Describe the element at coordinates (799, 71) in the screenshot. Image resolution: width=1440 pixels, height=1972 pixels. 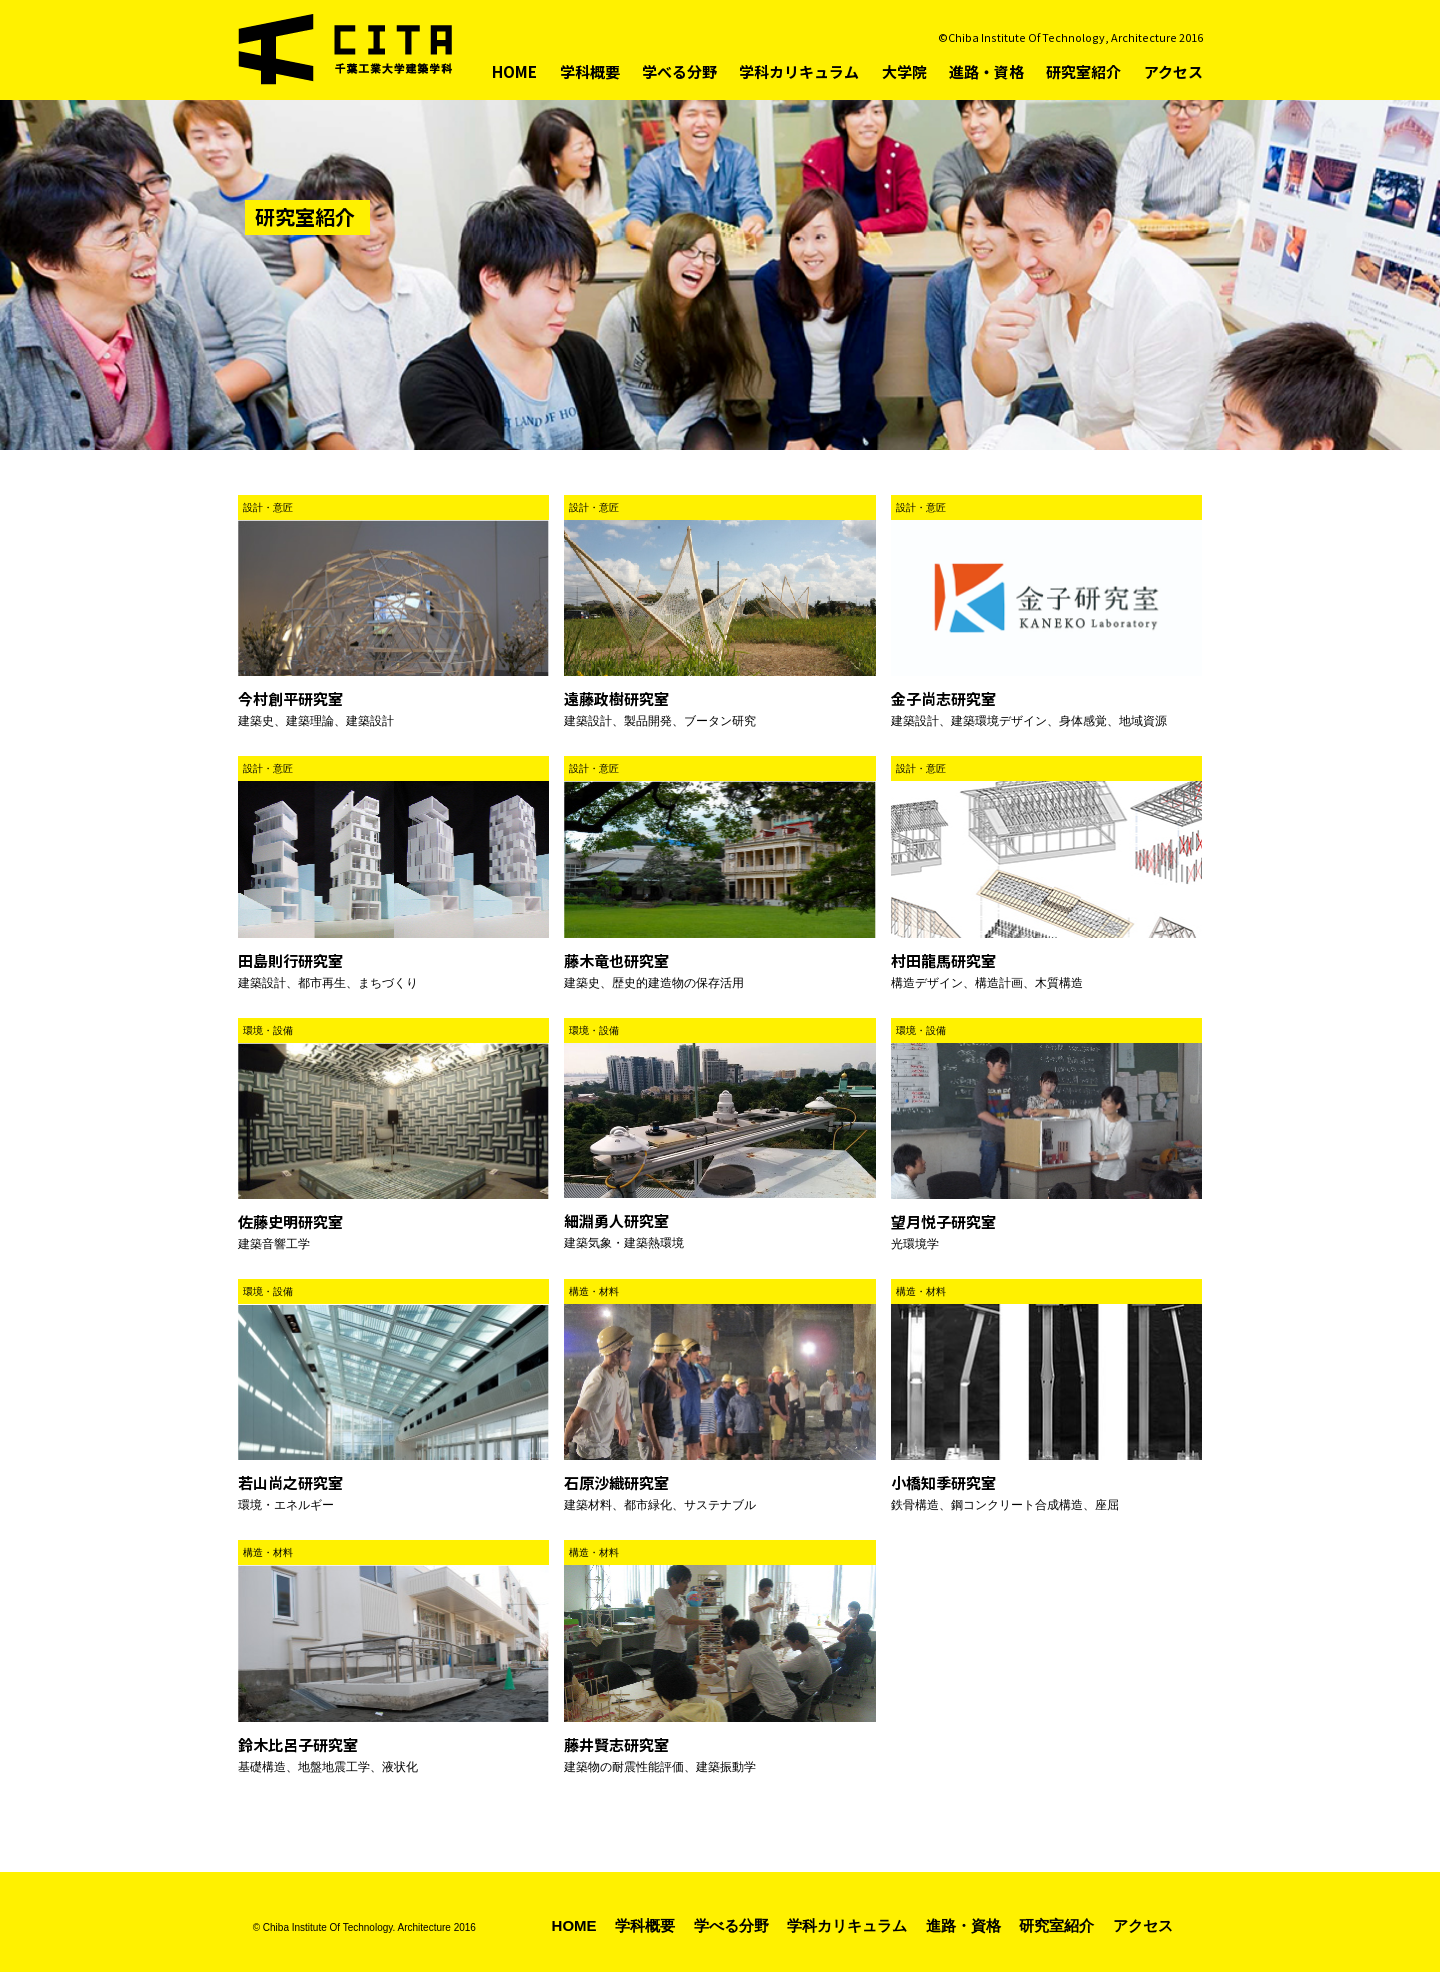
I see `学科カリキュラム` at that location.